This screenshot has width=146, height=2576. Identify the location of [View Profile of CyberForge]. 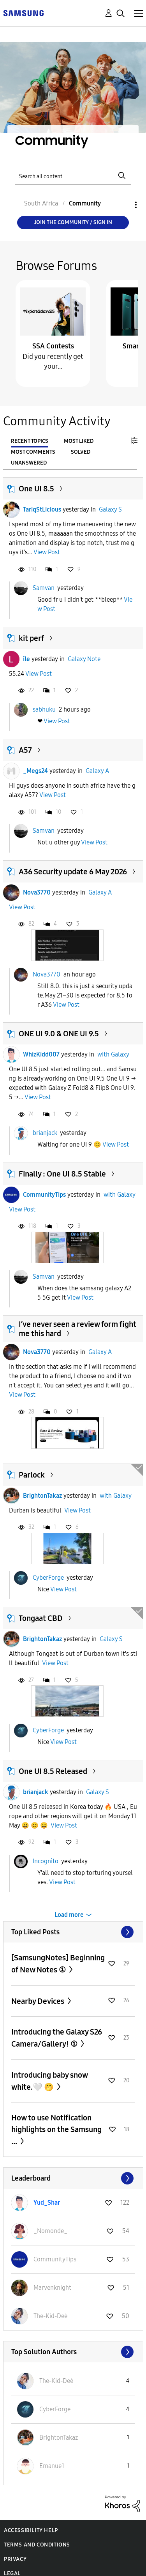
(54, 2409).